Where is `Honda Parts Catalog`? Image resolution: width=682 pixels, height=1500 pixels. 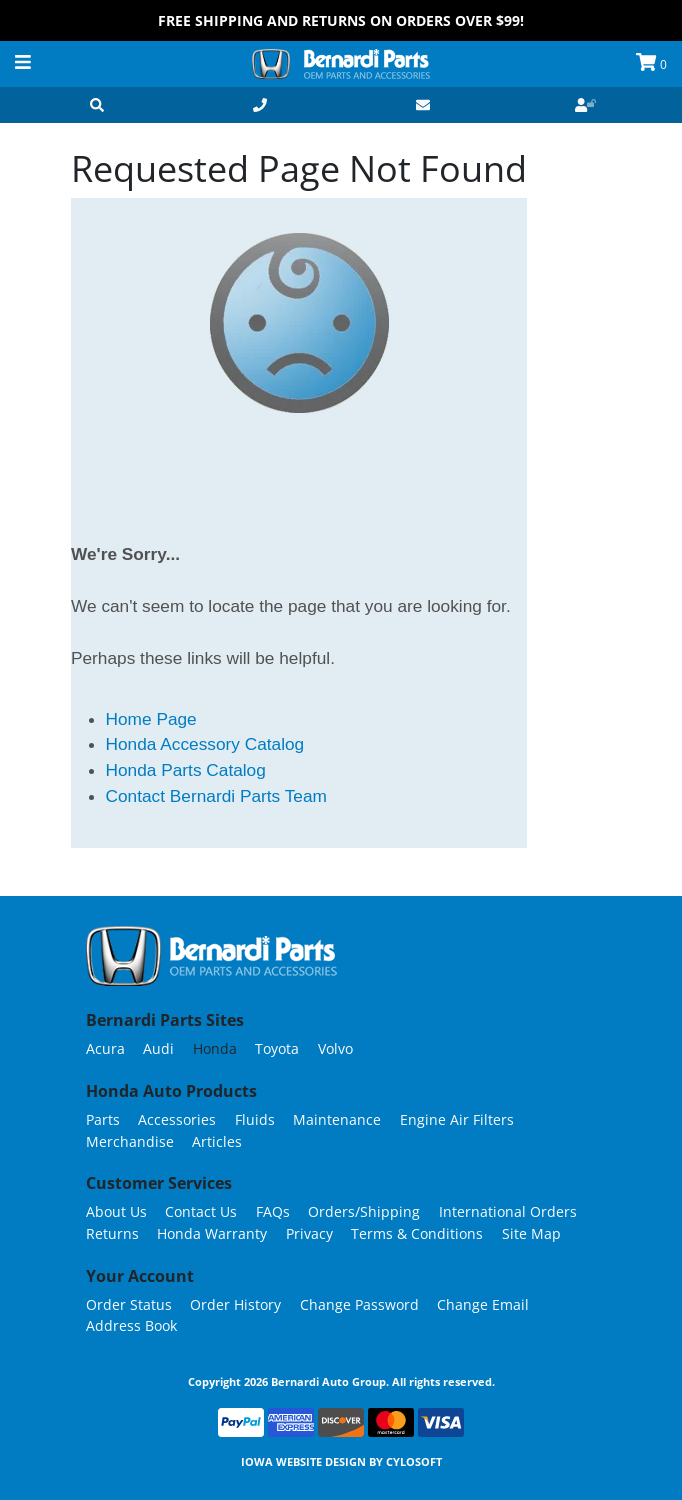
Honda Parts Catalog is located at coordinates (186, 770).